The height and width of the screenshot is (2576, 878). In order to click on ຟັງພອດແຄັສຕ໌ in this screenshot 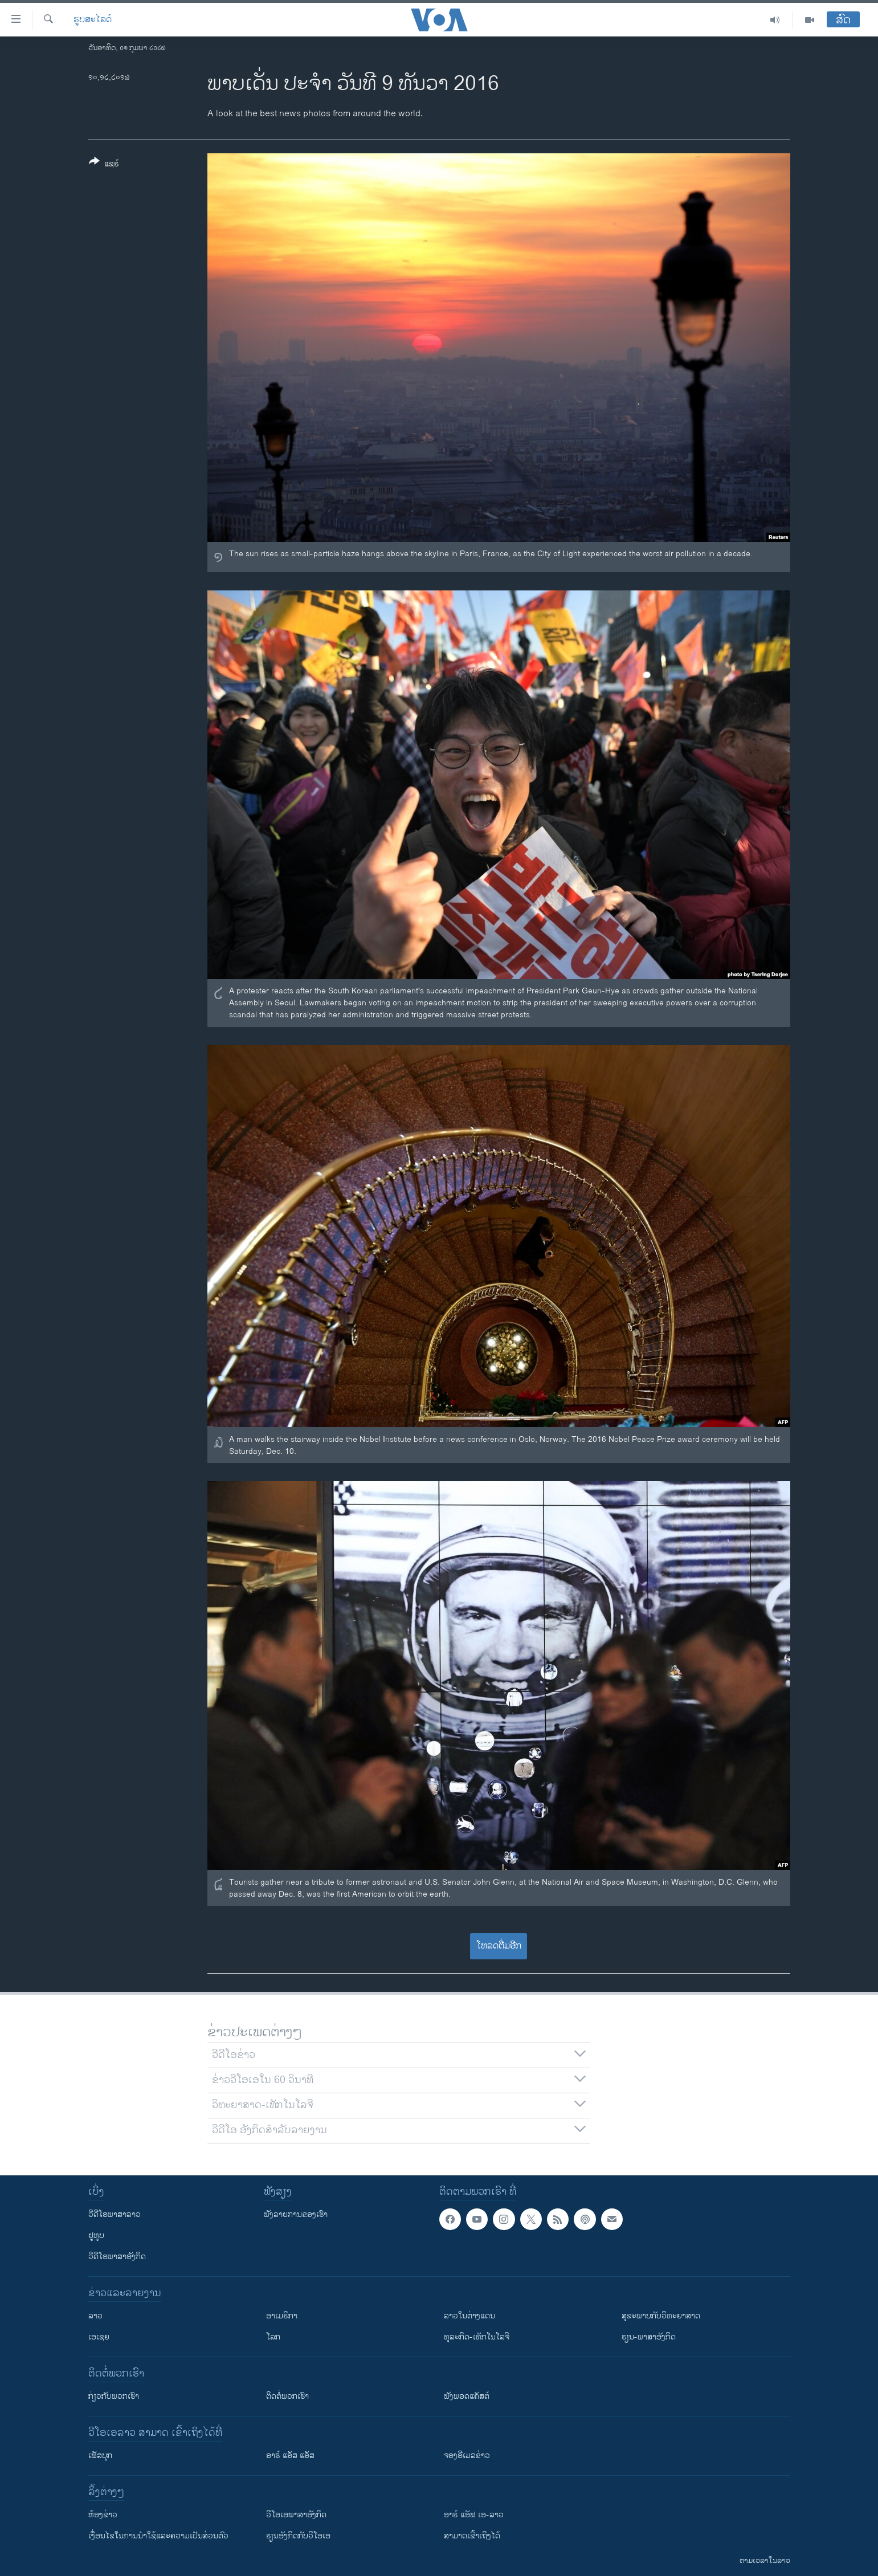, I will do `click(466, 2396)`.